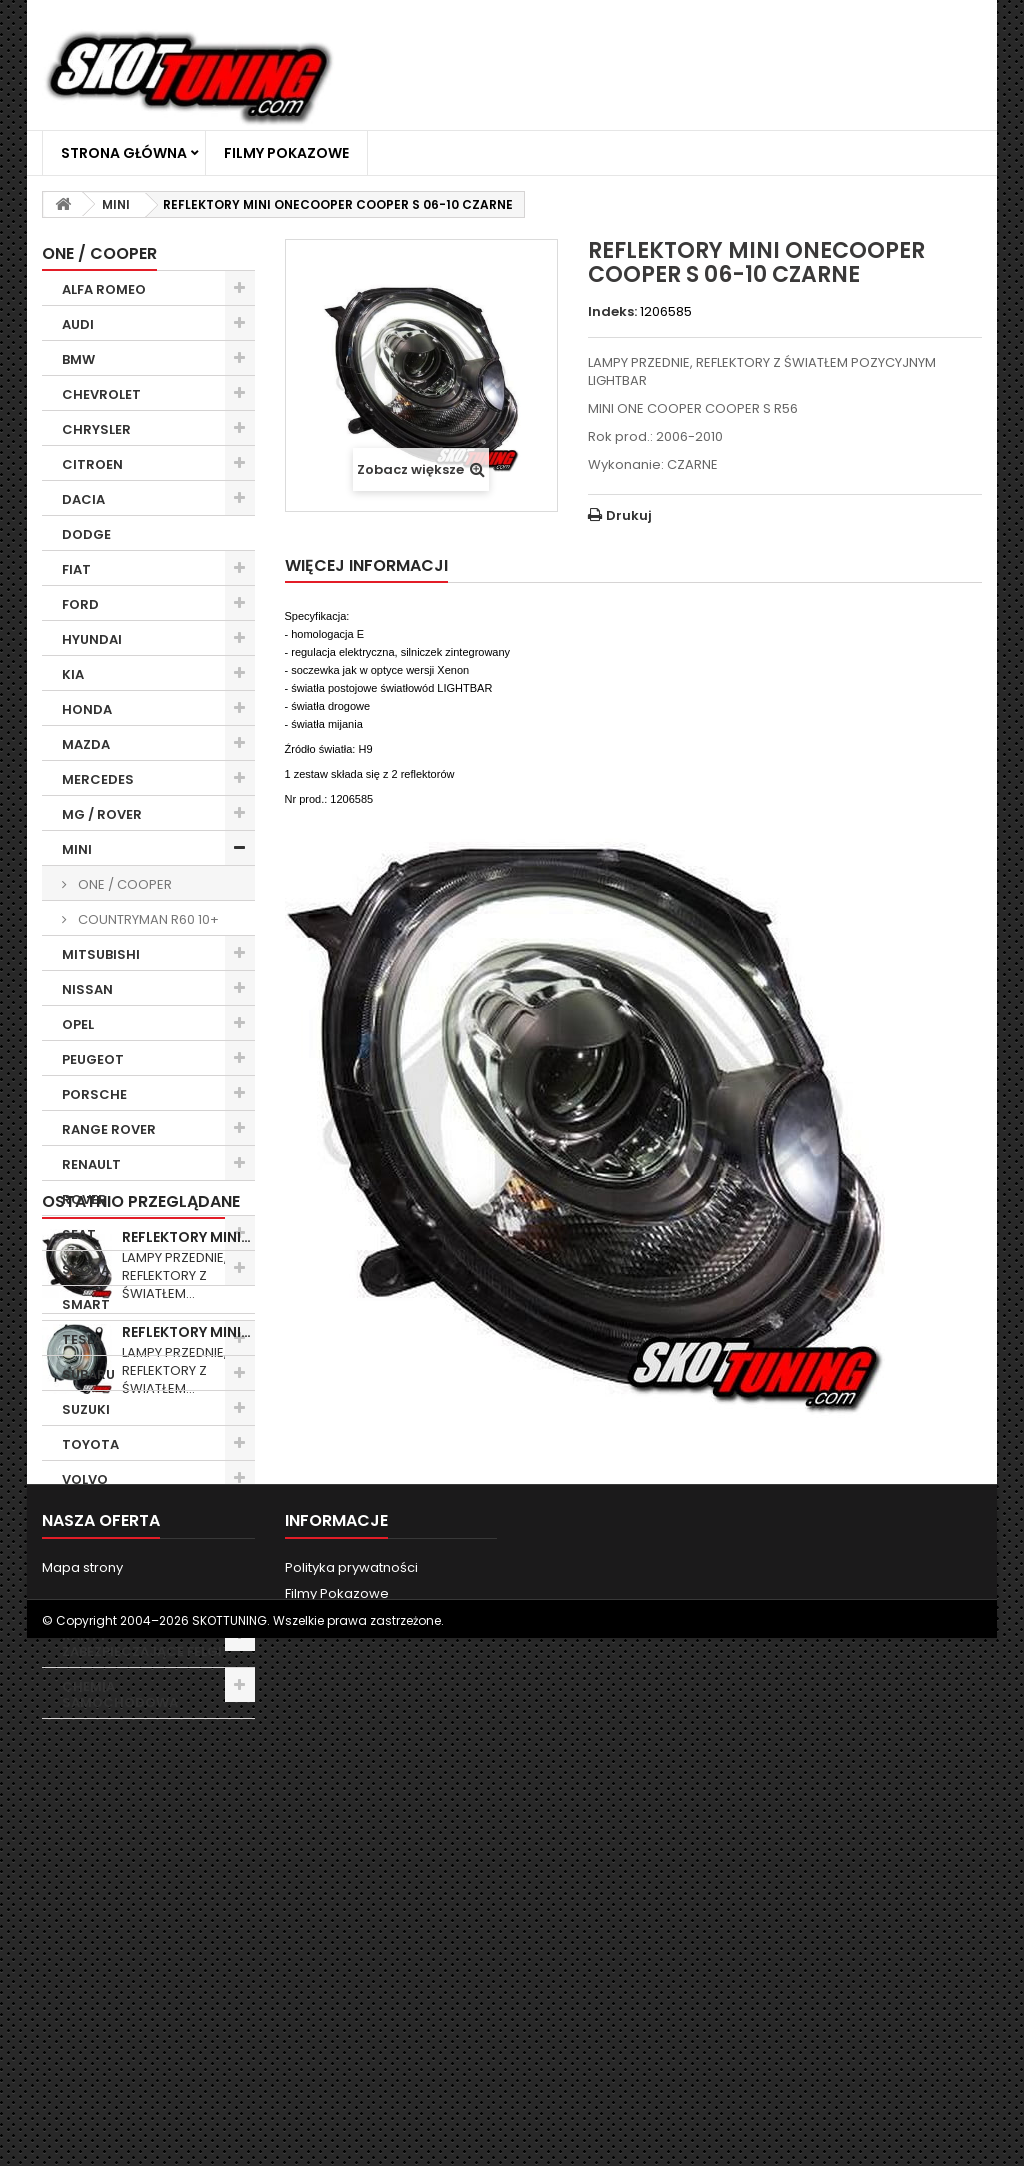 The width and height of the screenshot is (1024, 2166). I want to click on RANTY ZABEZPIECZAJĄCE FELGI, so click(142, 1643).